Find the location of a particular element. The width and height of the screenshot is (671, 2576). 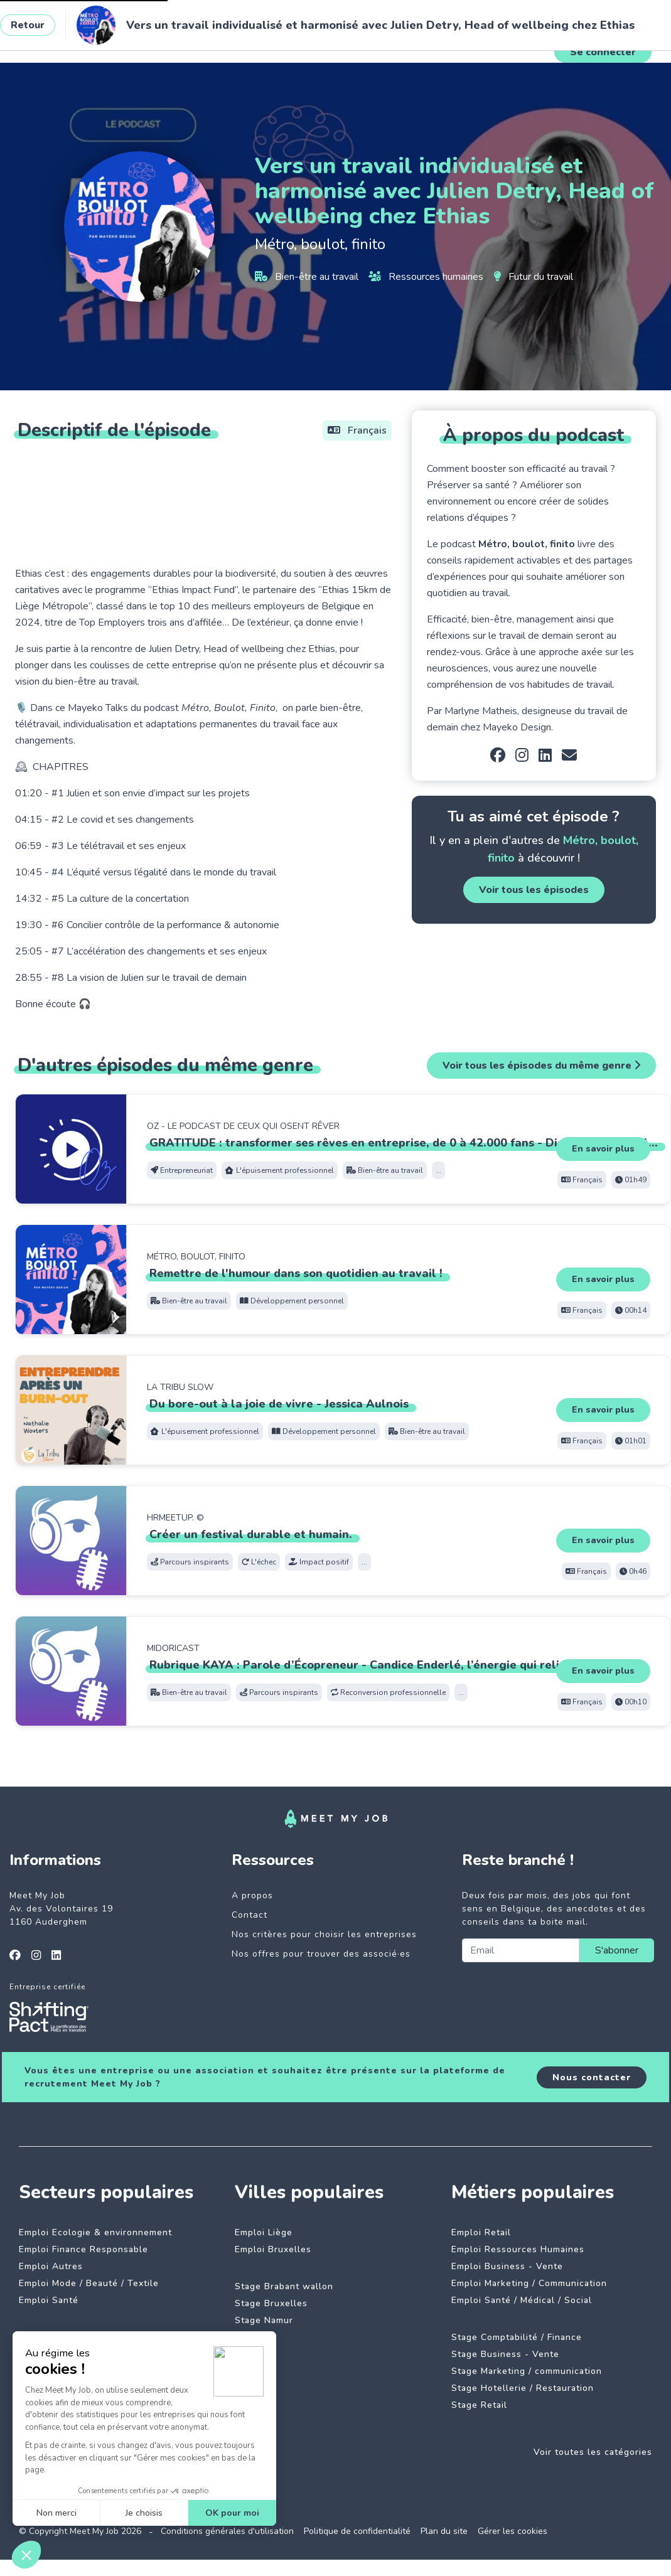

Voir tous les épisodes is located at coordinates (534, 890).